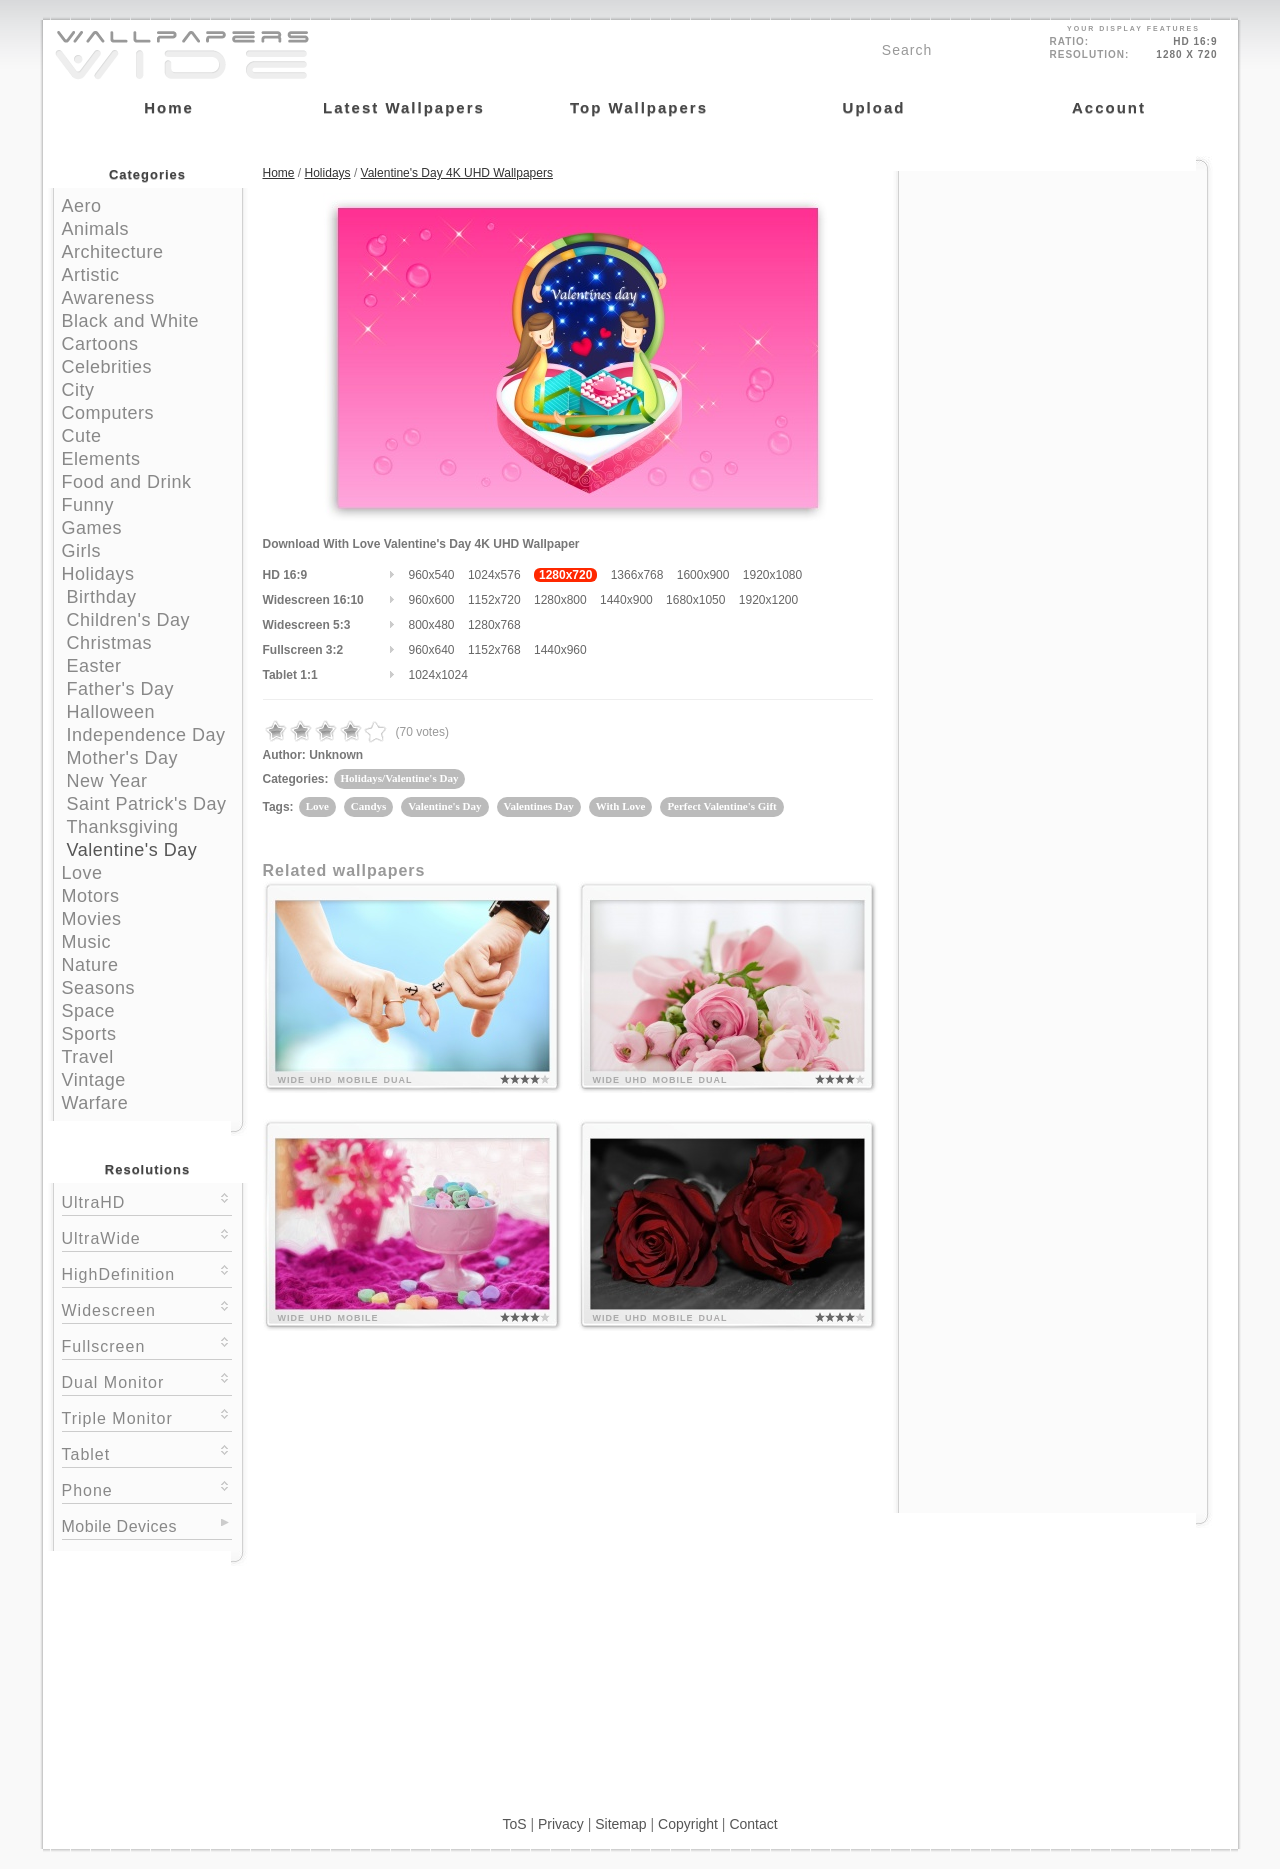 This screenshot has width=1280, height=1869. I want to click on Awareness, so click(108, 298).